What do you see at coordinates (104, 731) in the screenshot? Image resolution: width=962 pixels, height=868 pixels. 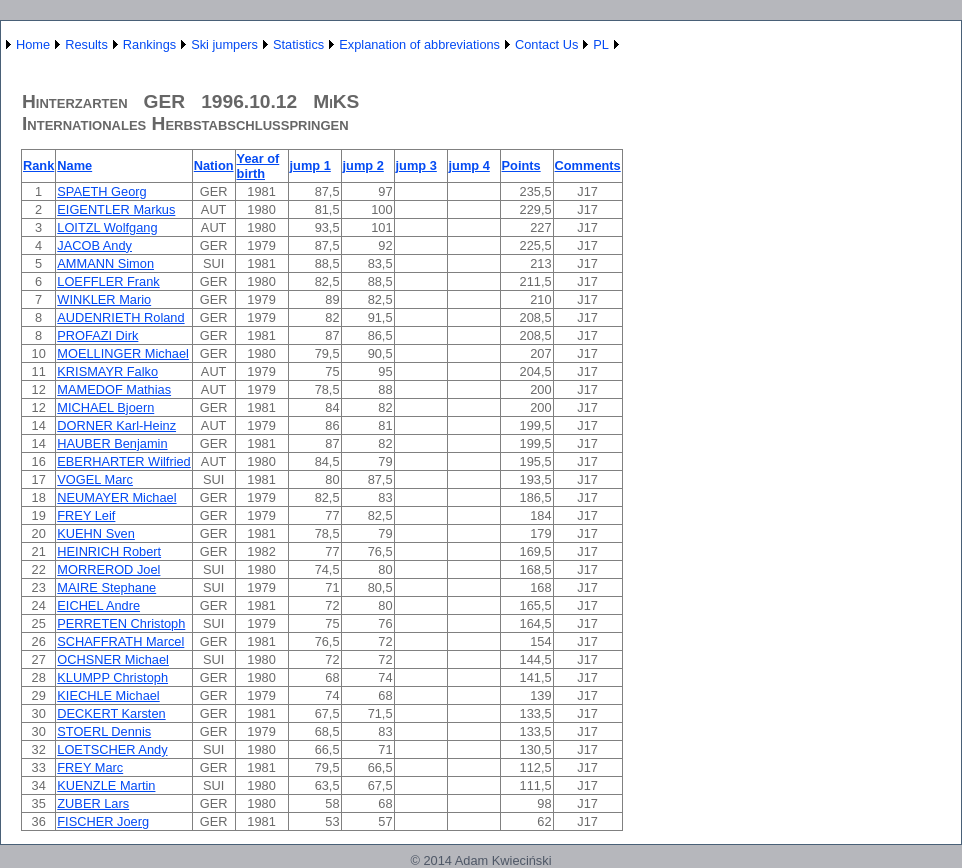 I see `STOERL Dennis` at bounding box center [104, 731].